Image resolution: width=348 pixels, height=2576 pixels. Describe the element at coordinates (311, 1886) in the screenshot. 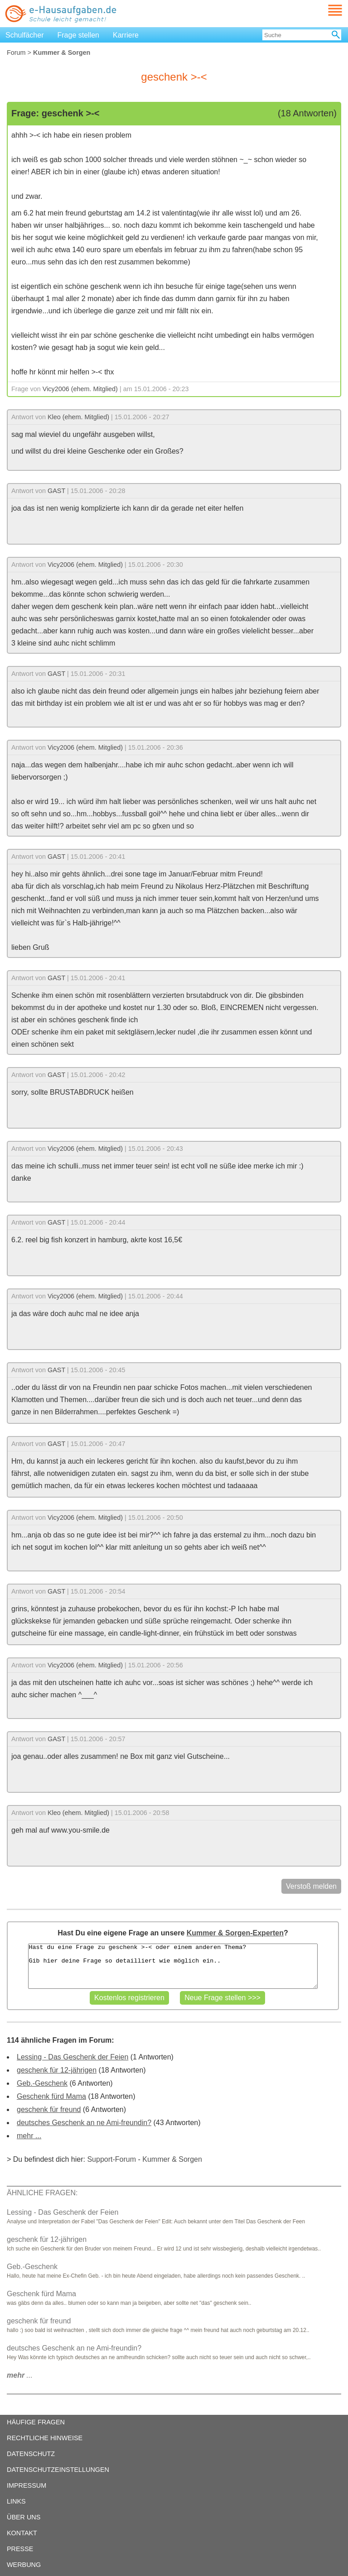

I see `Verstoß melden` at that location.